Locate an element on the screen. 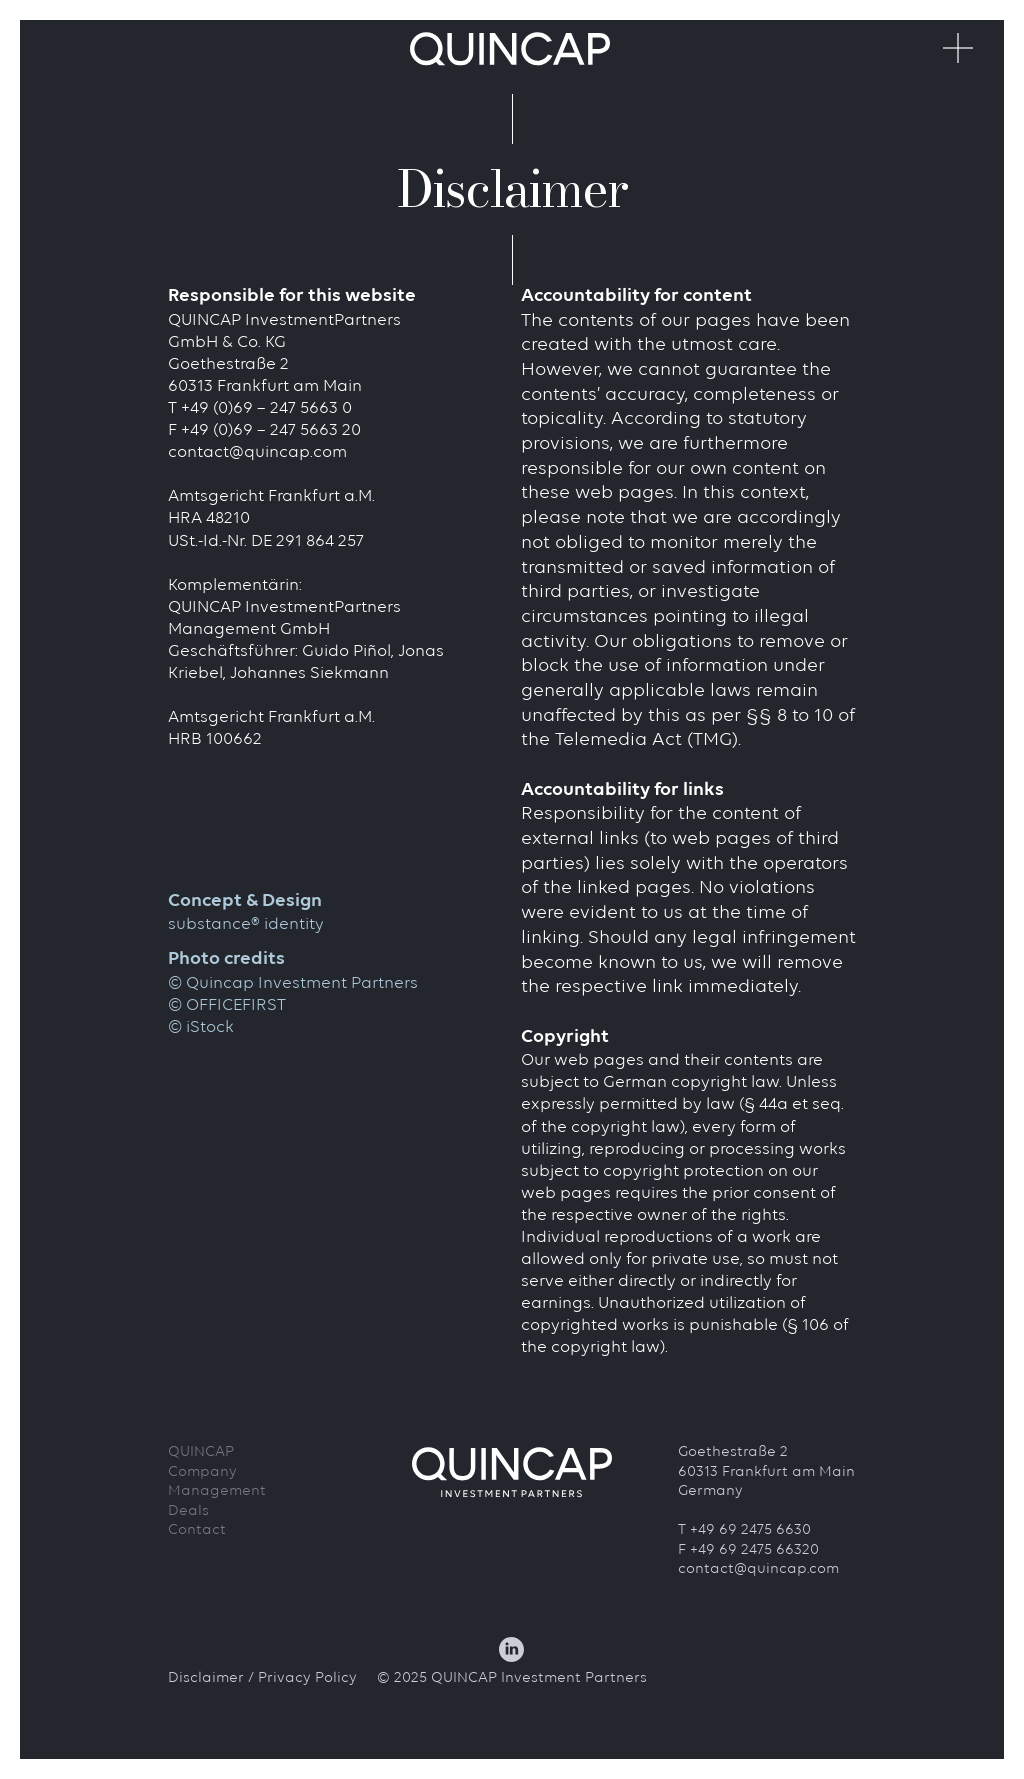 This screenshot has width=1024, height=1779. QUINCAP is located at coordinates (201, 1452).